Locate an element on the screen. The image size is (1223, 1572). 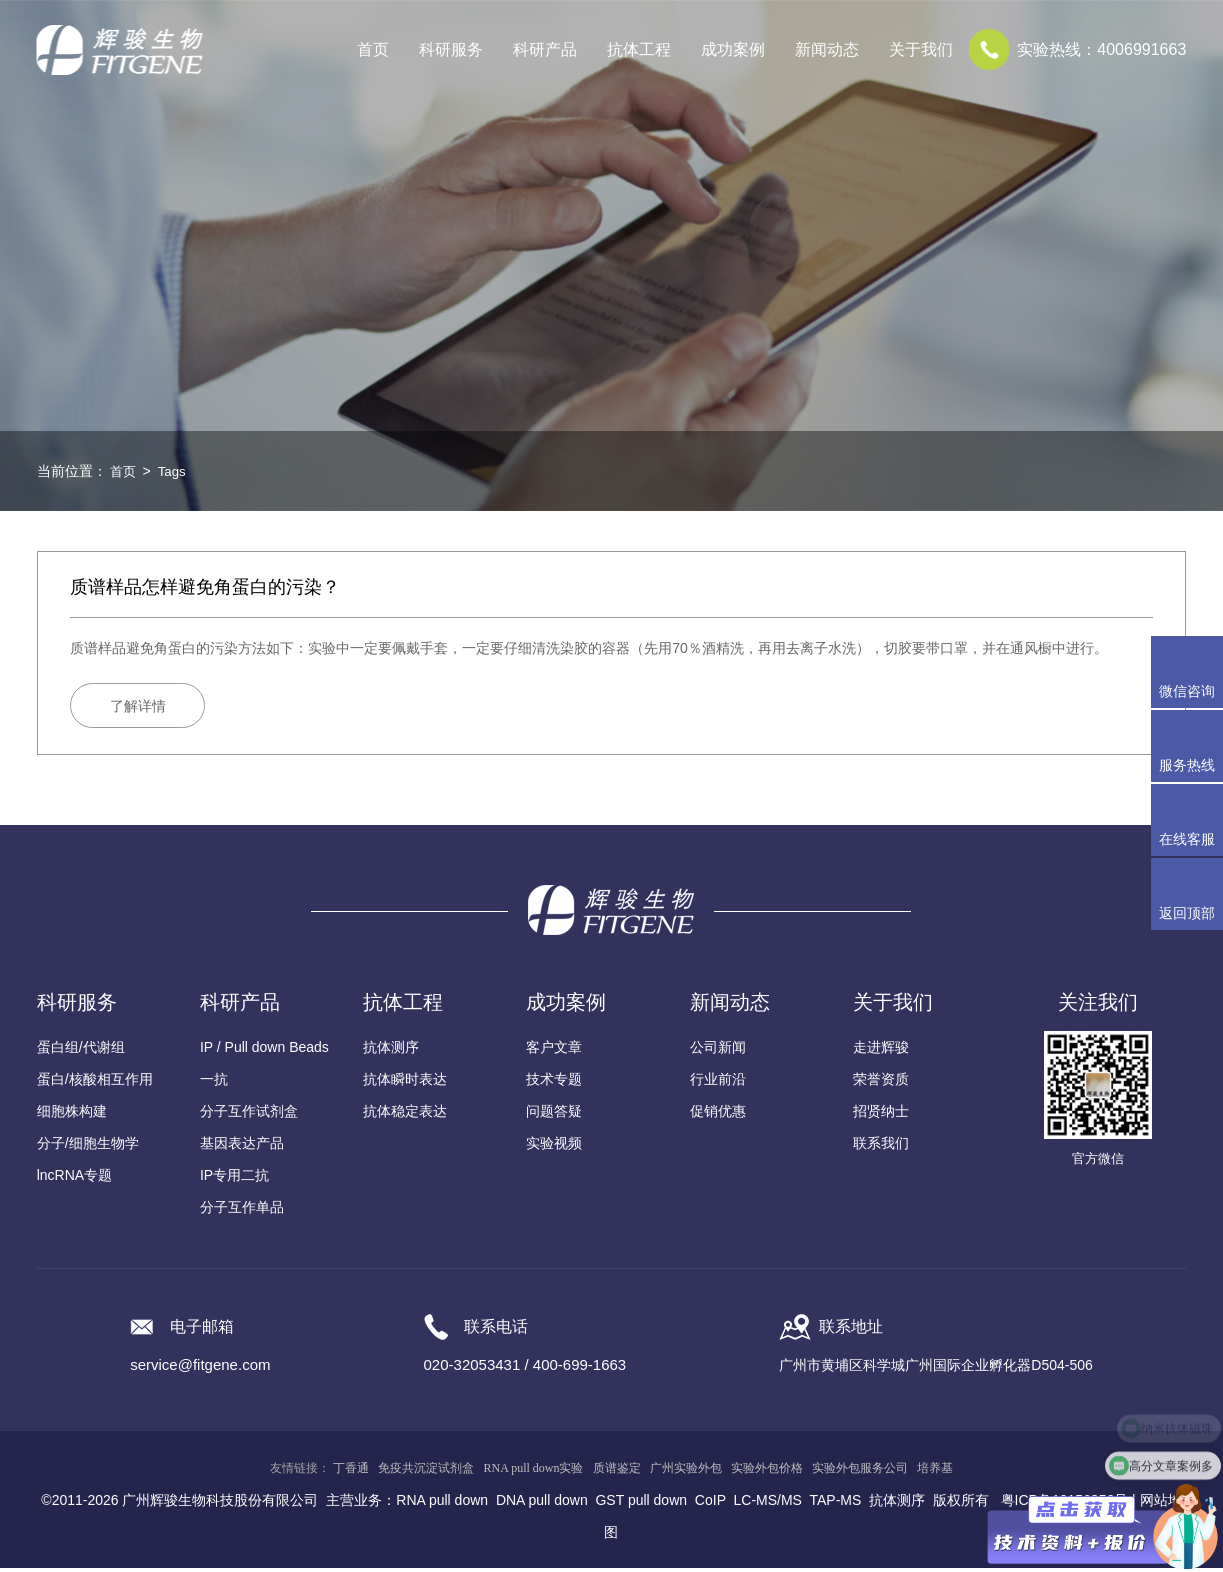
服务热线 is located at coordinates (1191, 746).